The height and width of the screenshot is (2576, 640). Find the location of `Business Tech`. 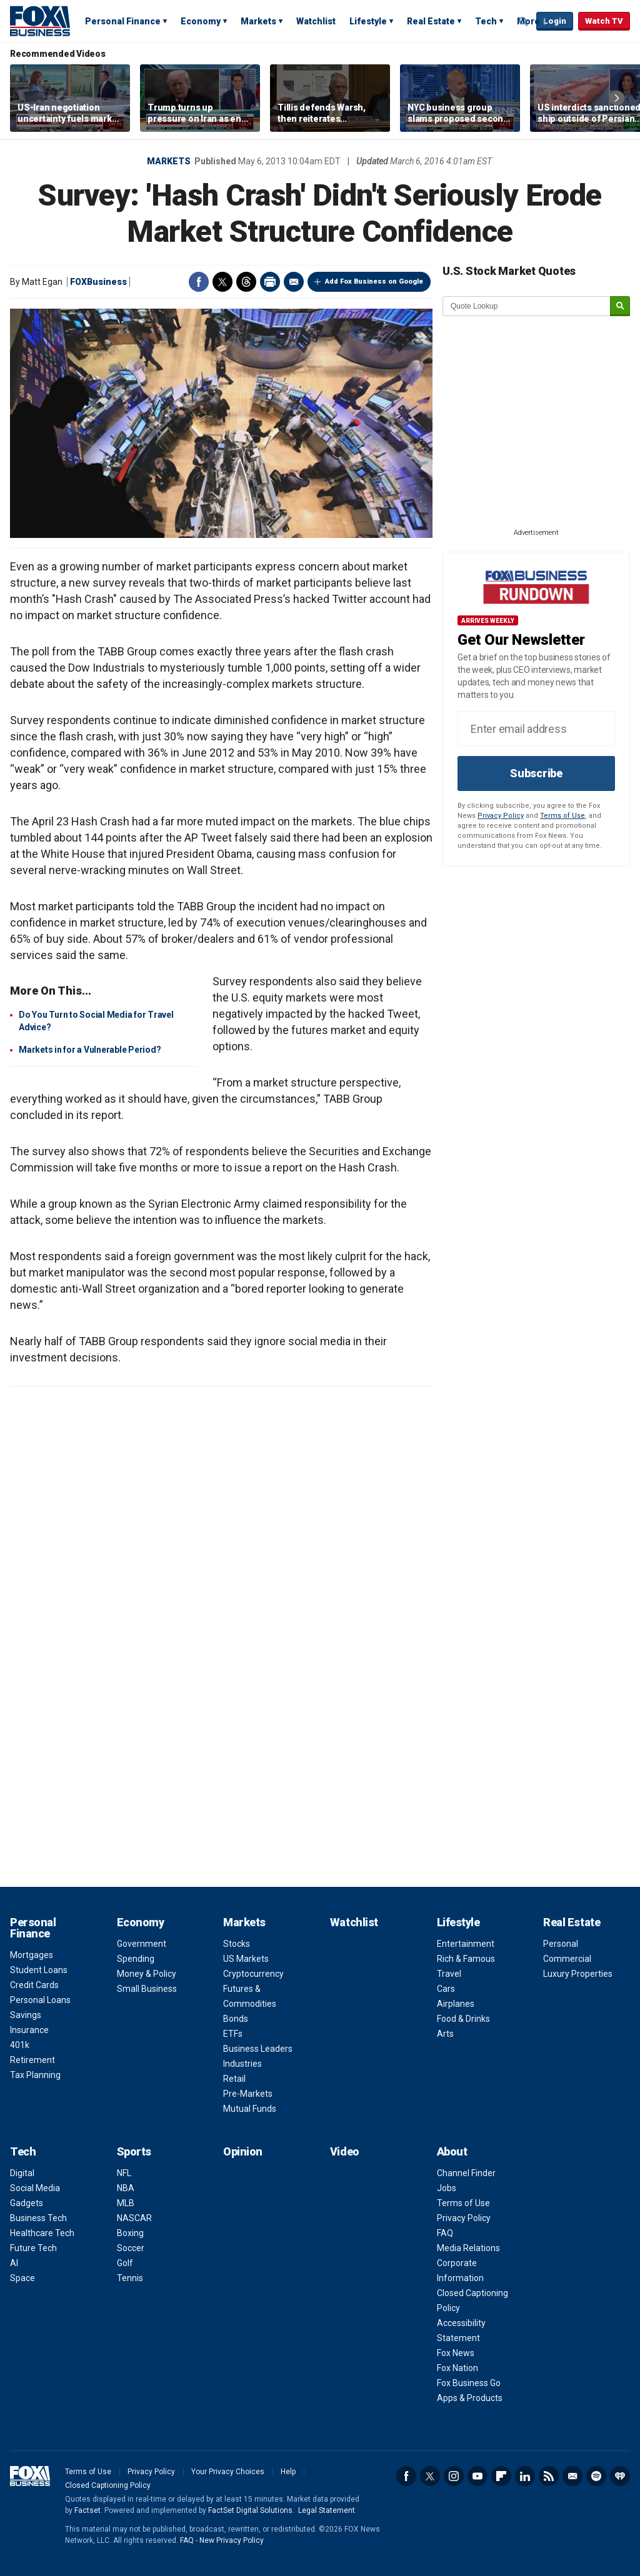

Business Tech is located at coordinates (38, 2218).